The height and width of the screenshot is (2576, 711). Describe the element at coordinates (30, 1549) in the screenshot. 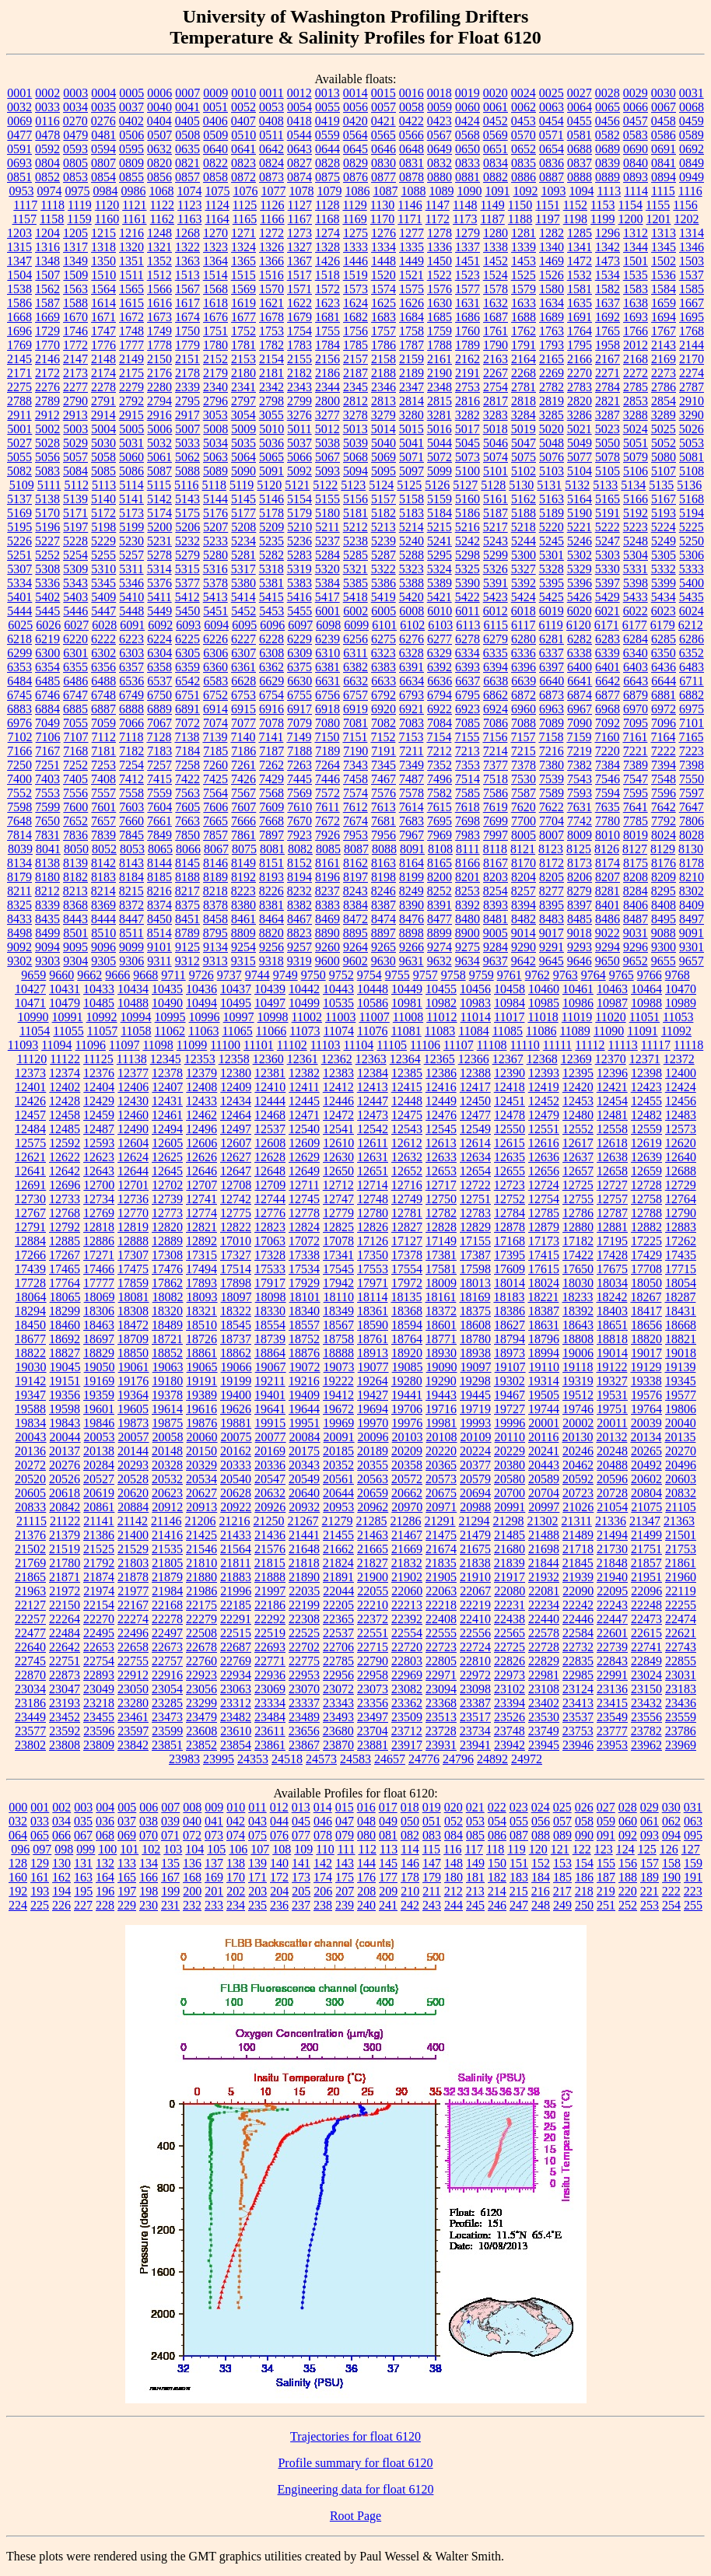

I see `21502` at that location.